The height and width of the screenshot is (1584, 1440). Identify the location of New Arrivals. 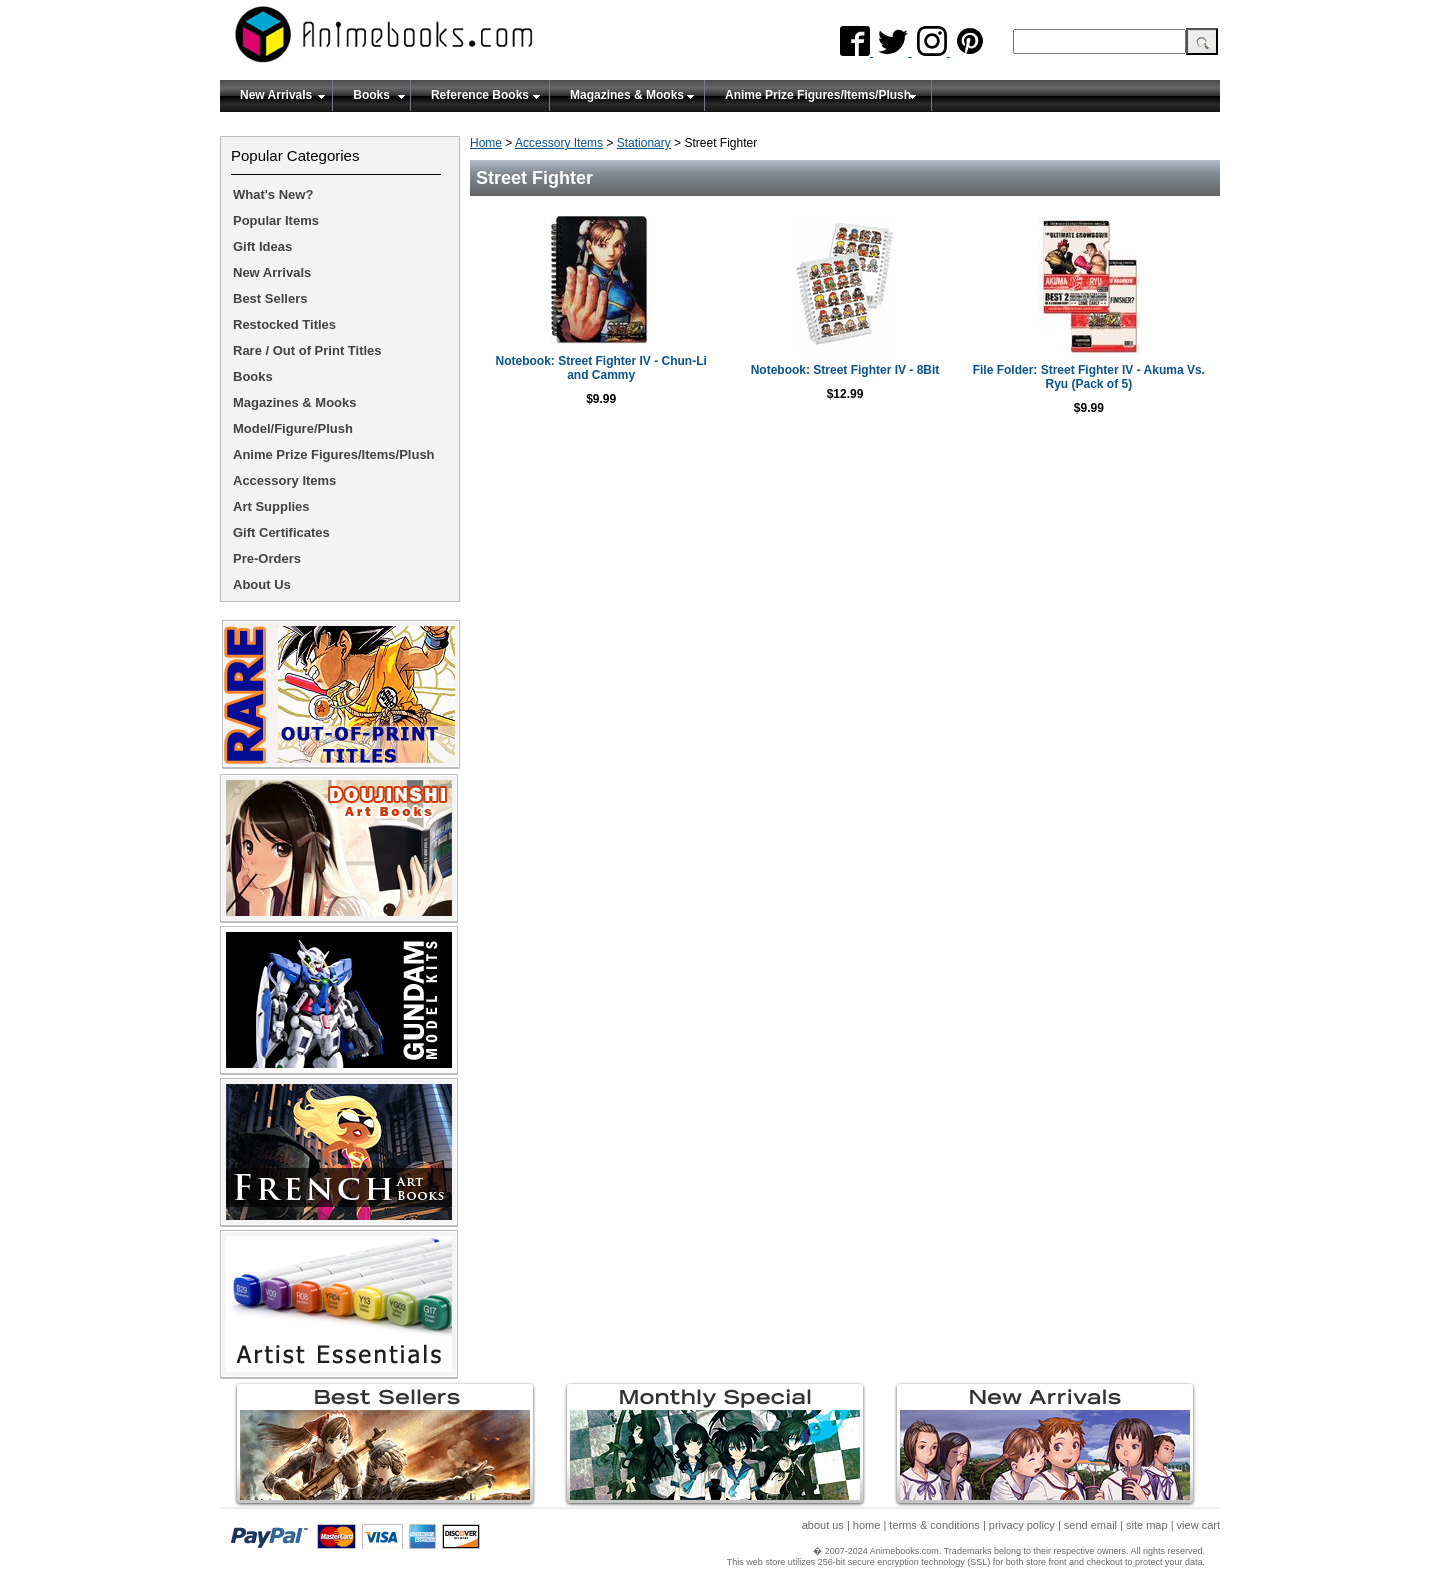
(276, 95).